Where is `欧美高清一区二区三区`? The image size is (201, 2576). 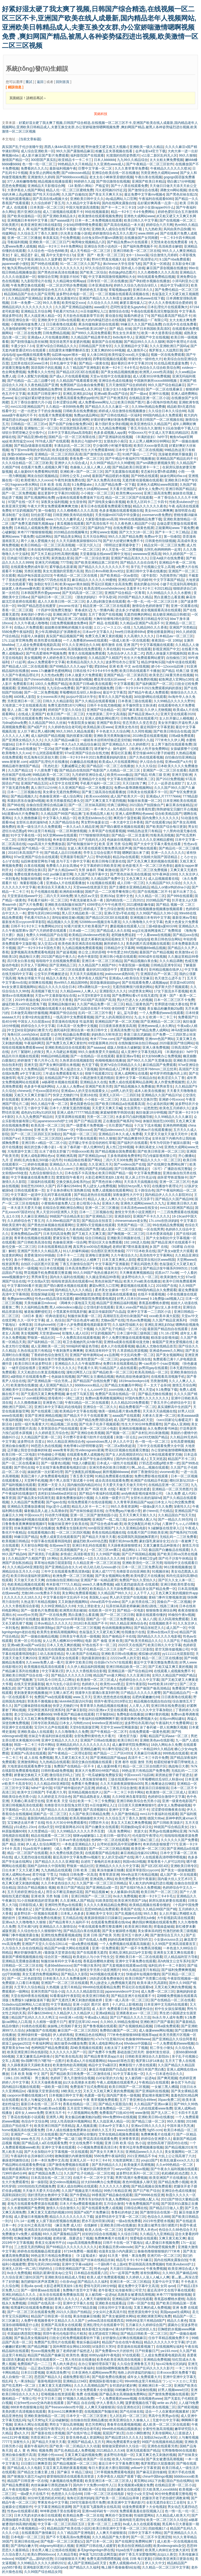
欧美高清一区二区三区 is located at coordinates (48, 1125).